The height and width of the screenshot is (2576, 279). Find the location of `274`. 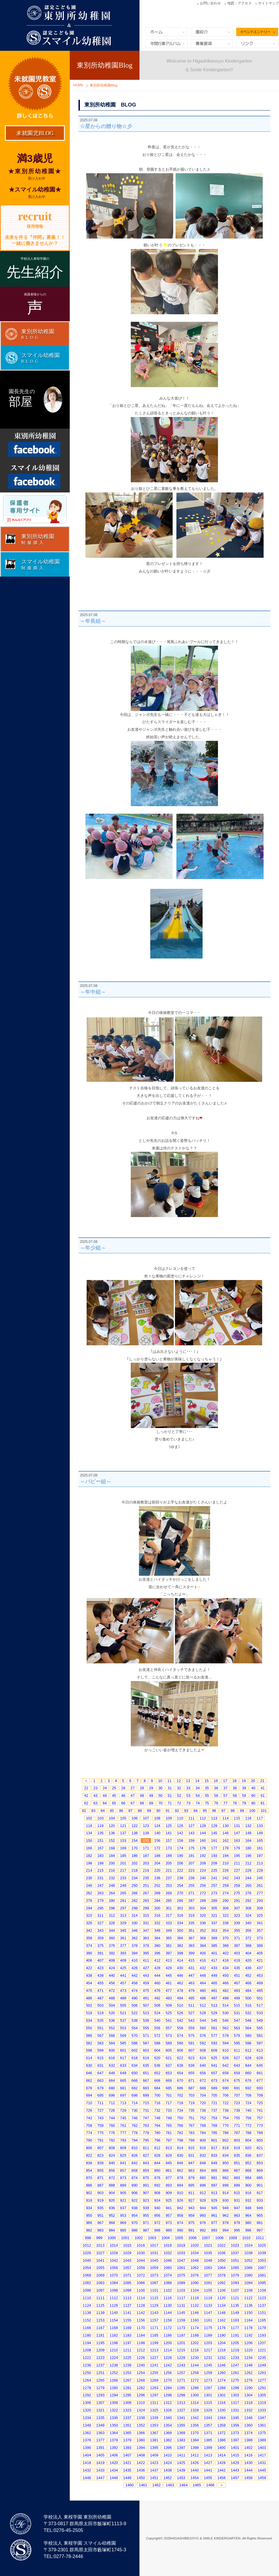

274 is located at coordinates (225, 1893).